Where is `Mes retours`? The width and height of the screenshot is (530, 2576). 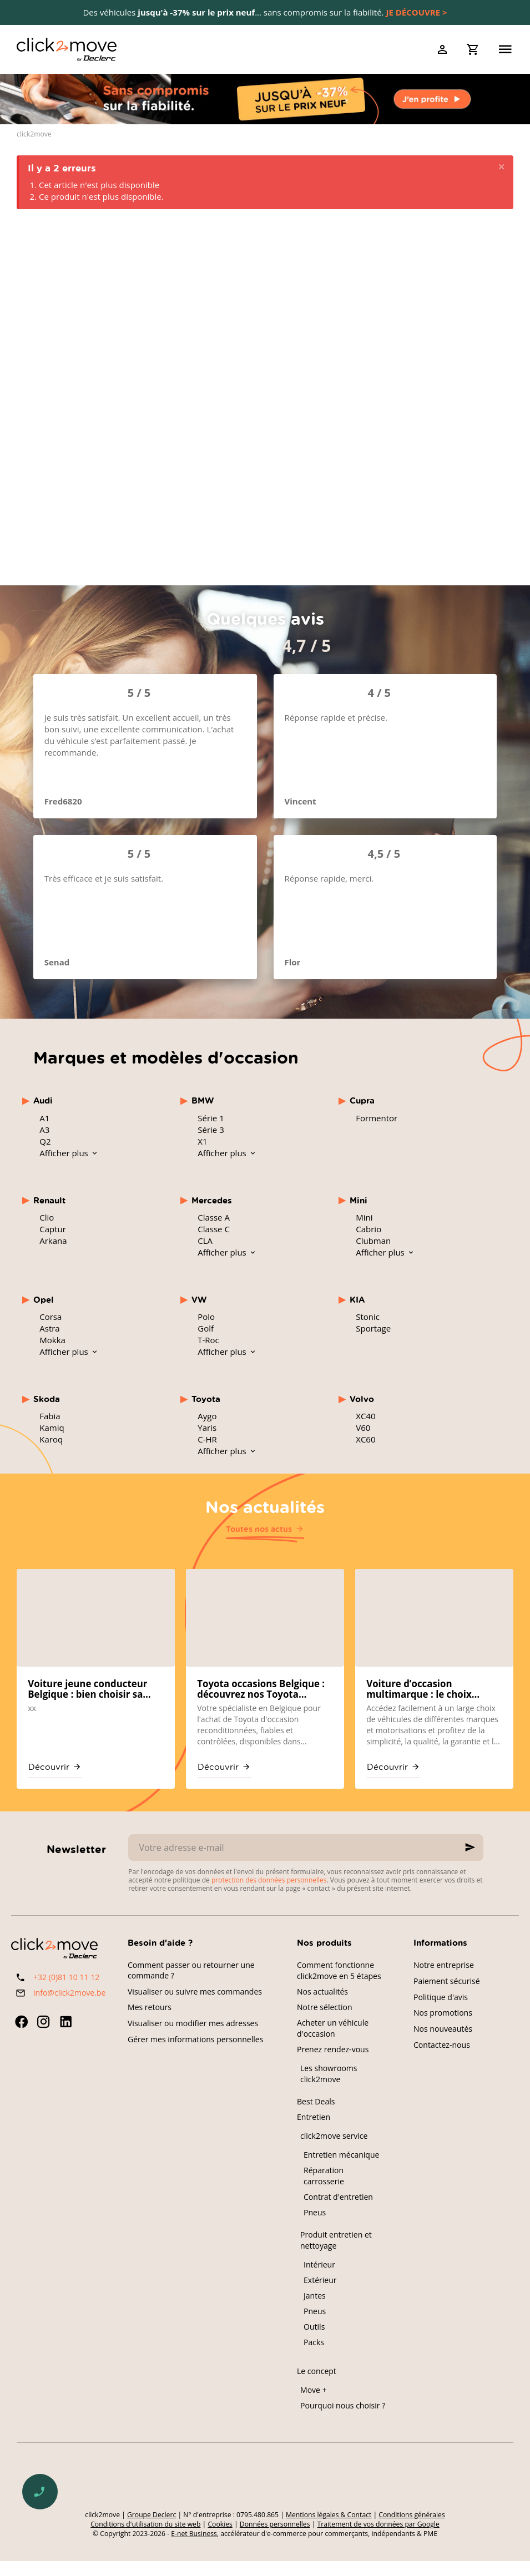
Mes retours is located at coordinates (149, 2007).